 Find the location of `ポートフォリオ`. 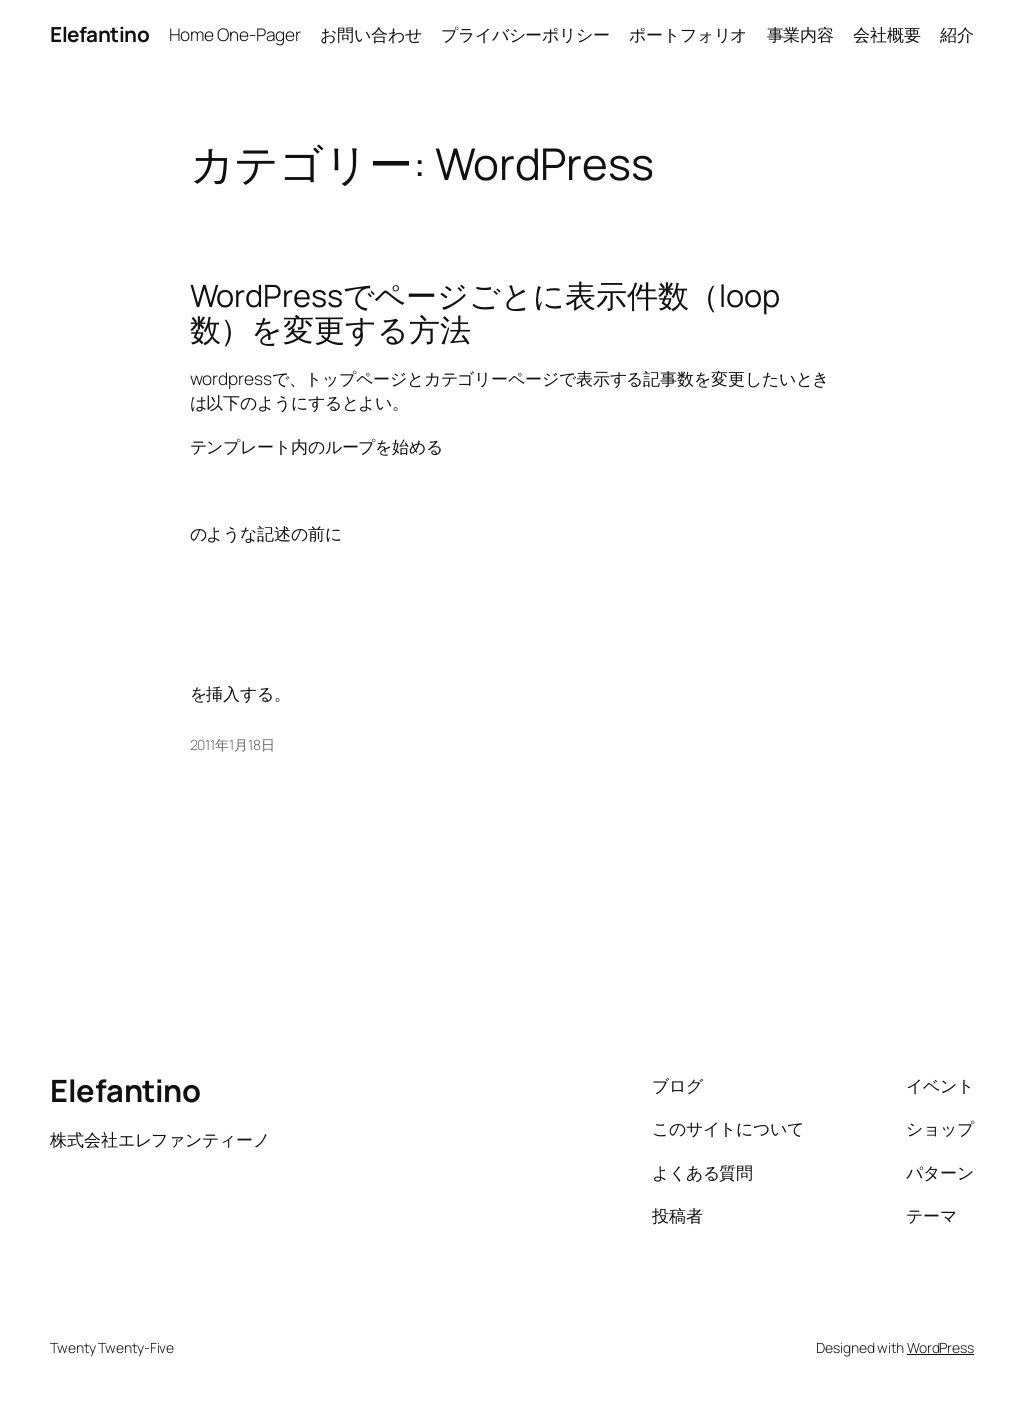

ポートフォリオ is located at coordinates (688, 34).